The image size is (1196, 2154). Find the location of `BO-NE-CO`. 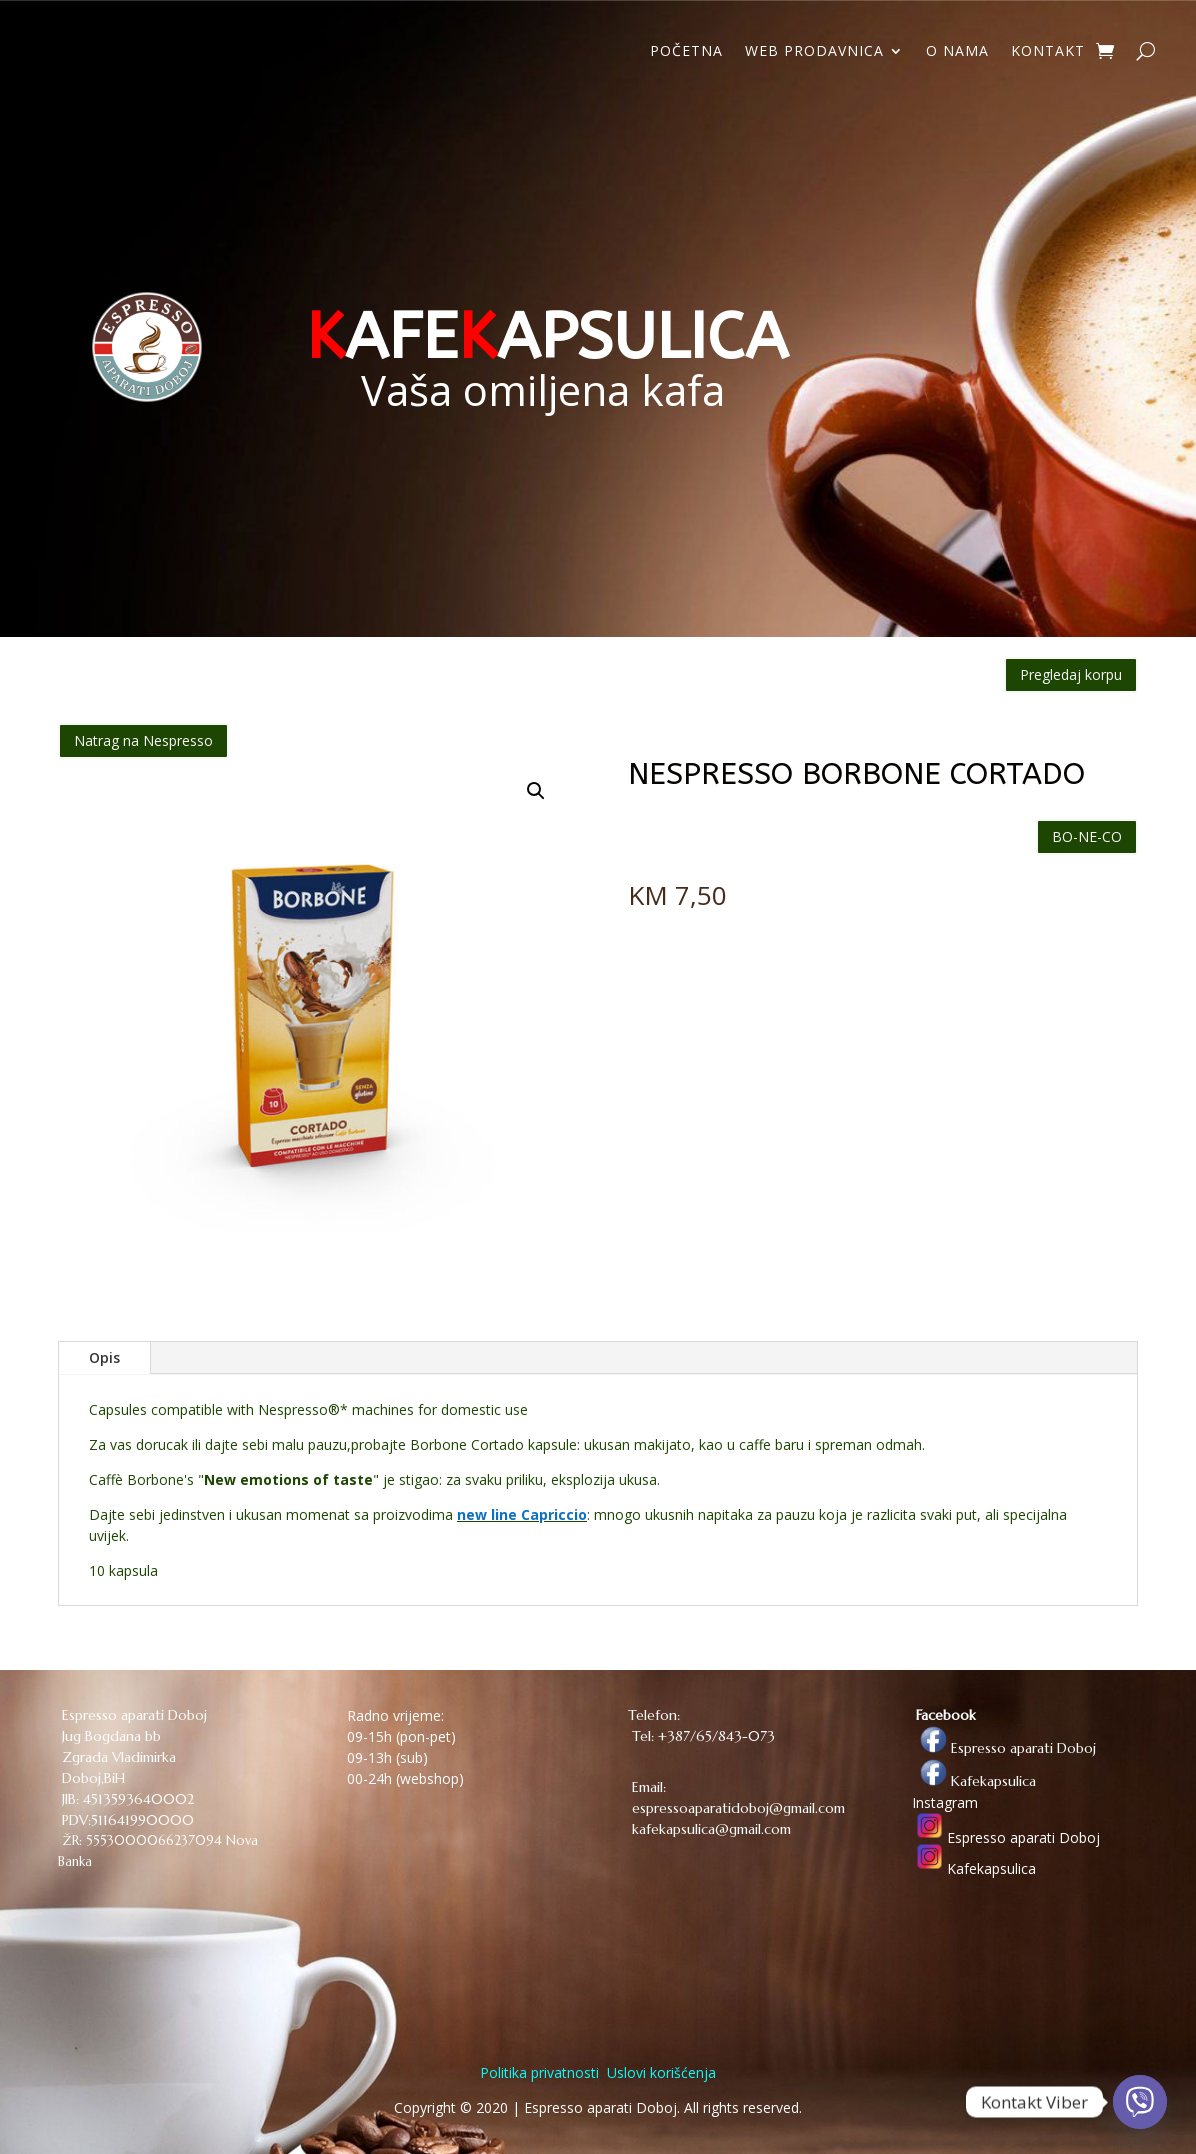

BO-NE-CO is located at coordinates (1087, 836).